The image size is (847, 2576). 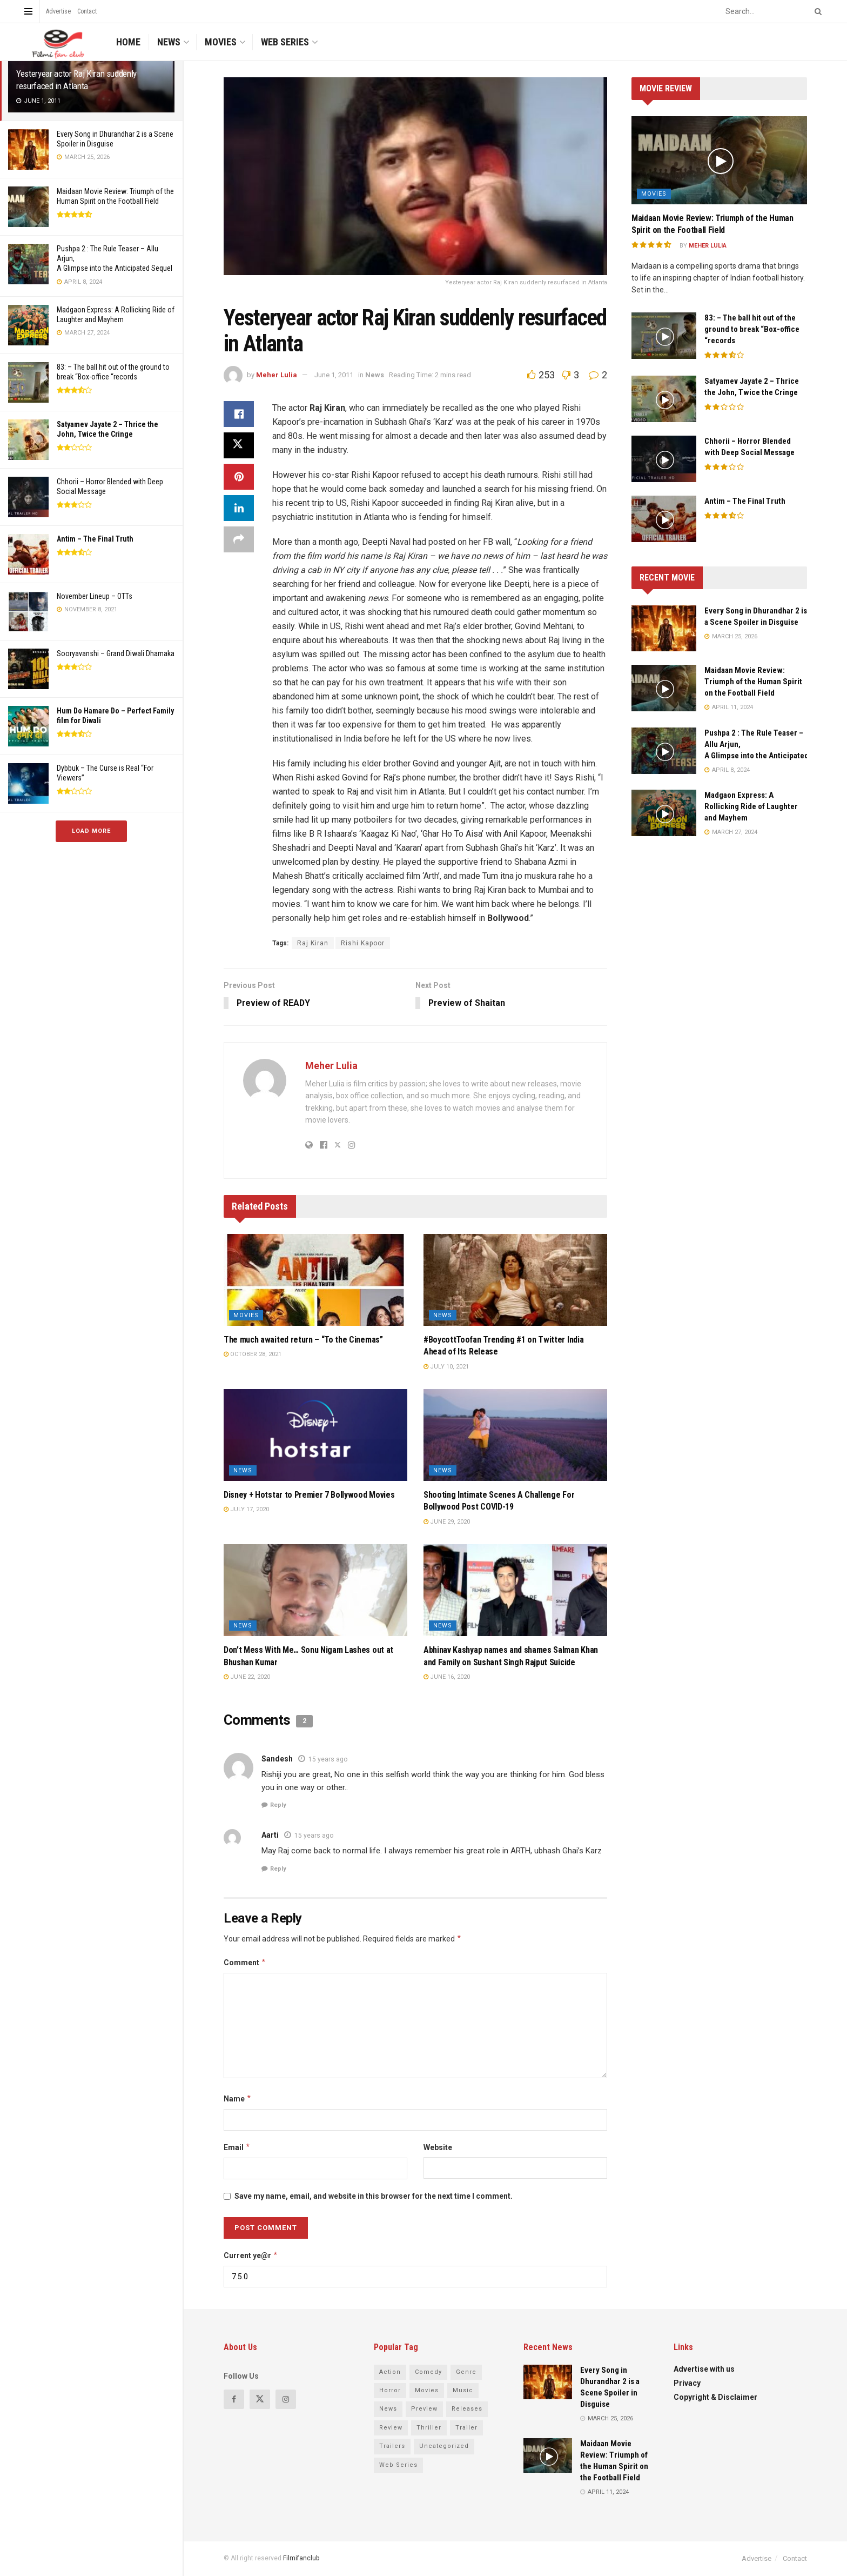 What do you see at coordinates (428, 2427) in the screenshot?
I see `Thriller [Thriller (8 items)]` at bounding box center [428, 2427].